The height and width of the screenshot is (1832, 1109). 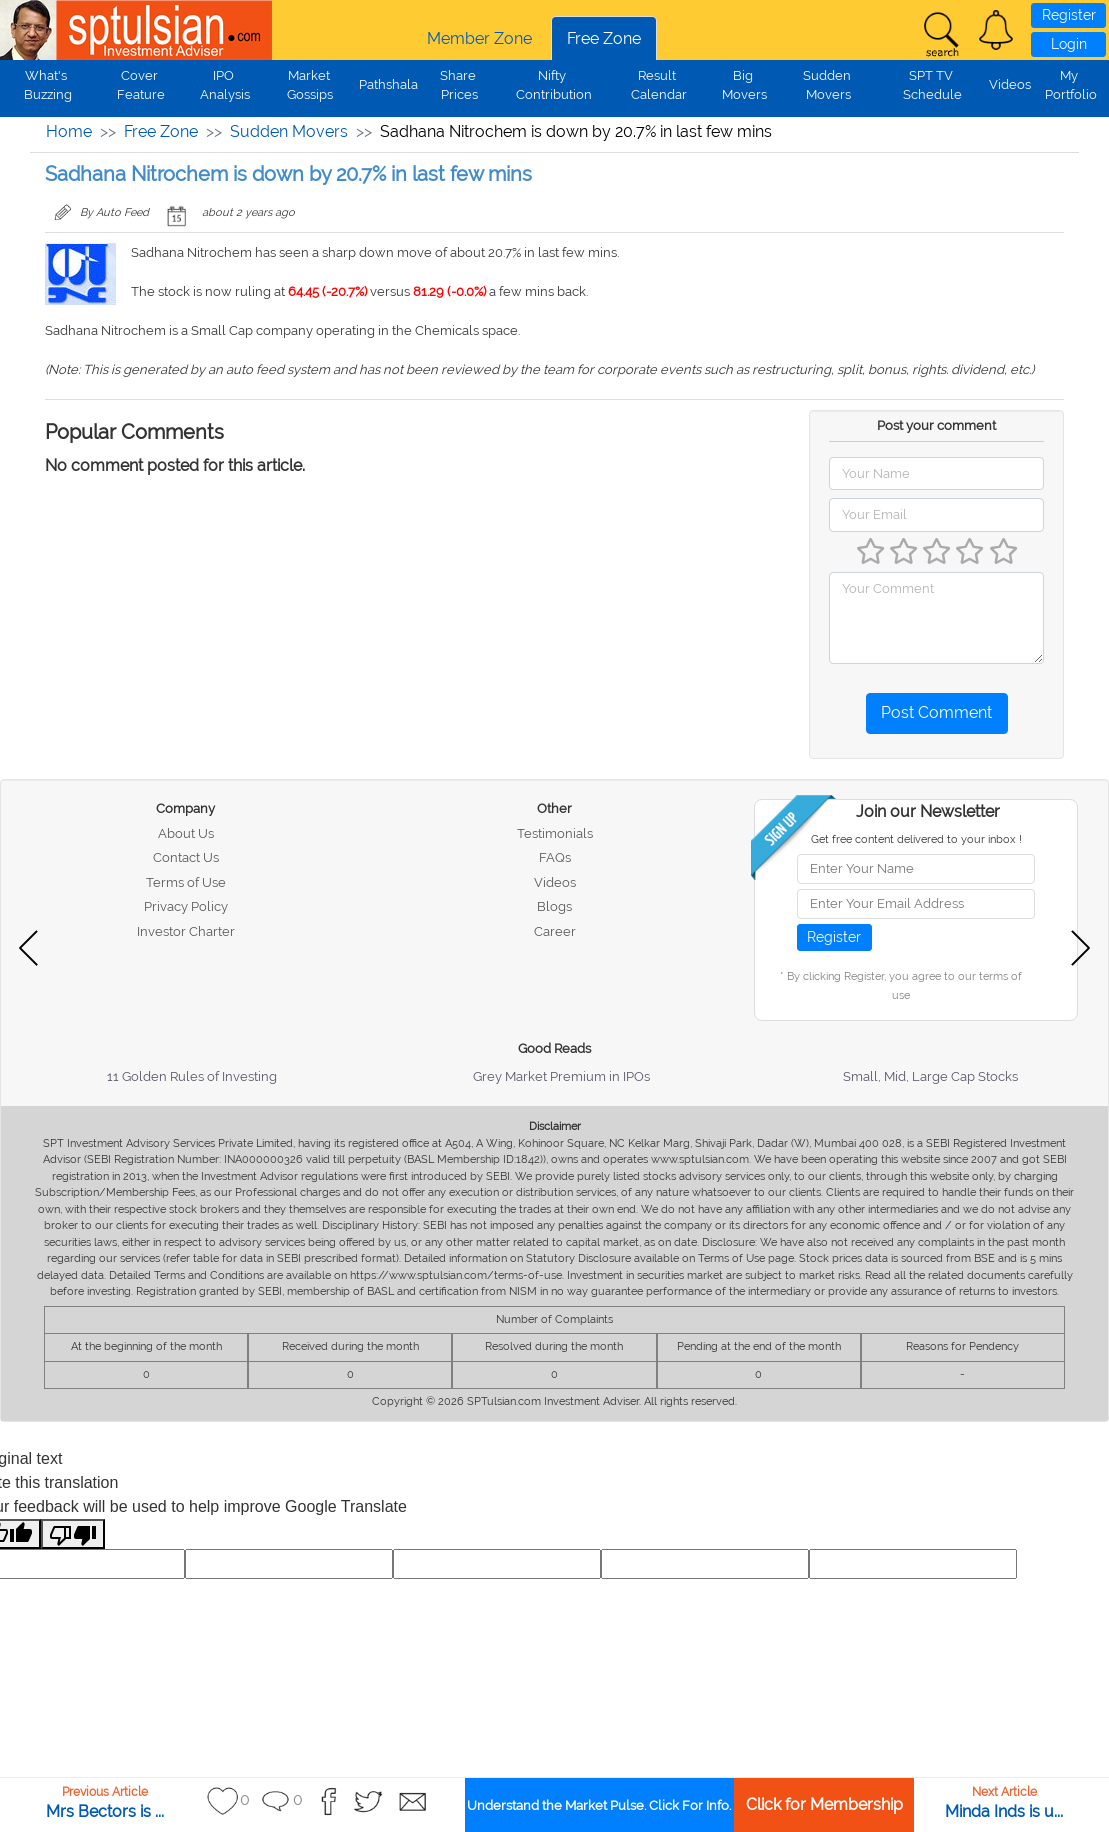 What do you see at coordinates (186, 833) in the screenshot?
I see `About Us` at bounding box center [186, 833].